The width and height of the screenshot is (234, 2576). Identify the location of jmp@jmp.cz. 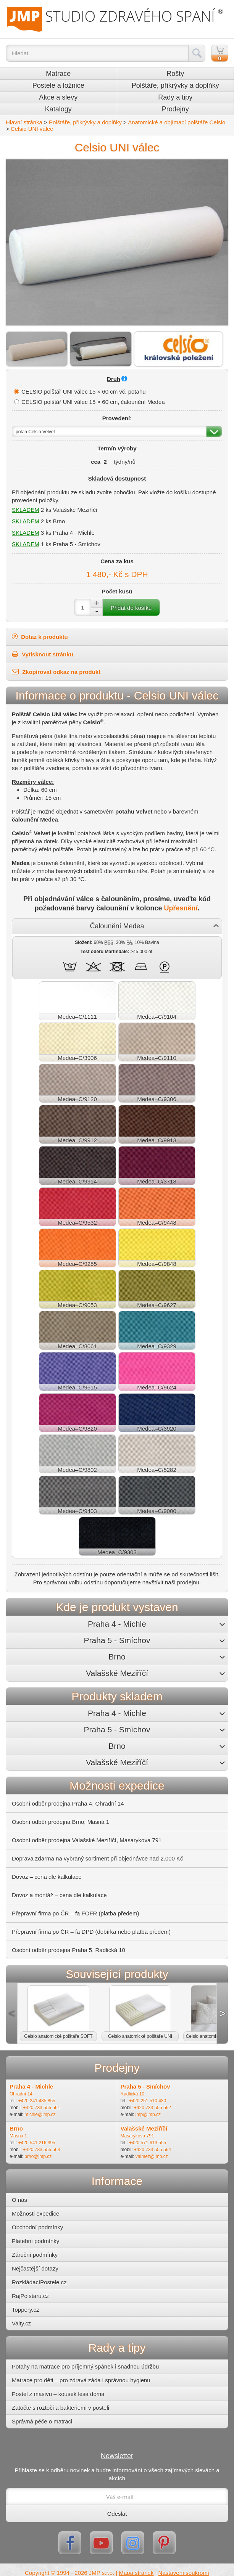
(148, 2114).